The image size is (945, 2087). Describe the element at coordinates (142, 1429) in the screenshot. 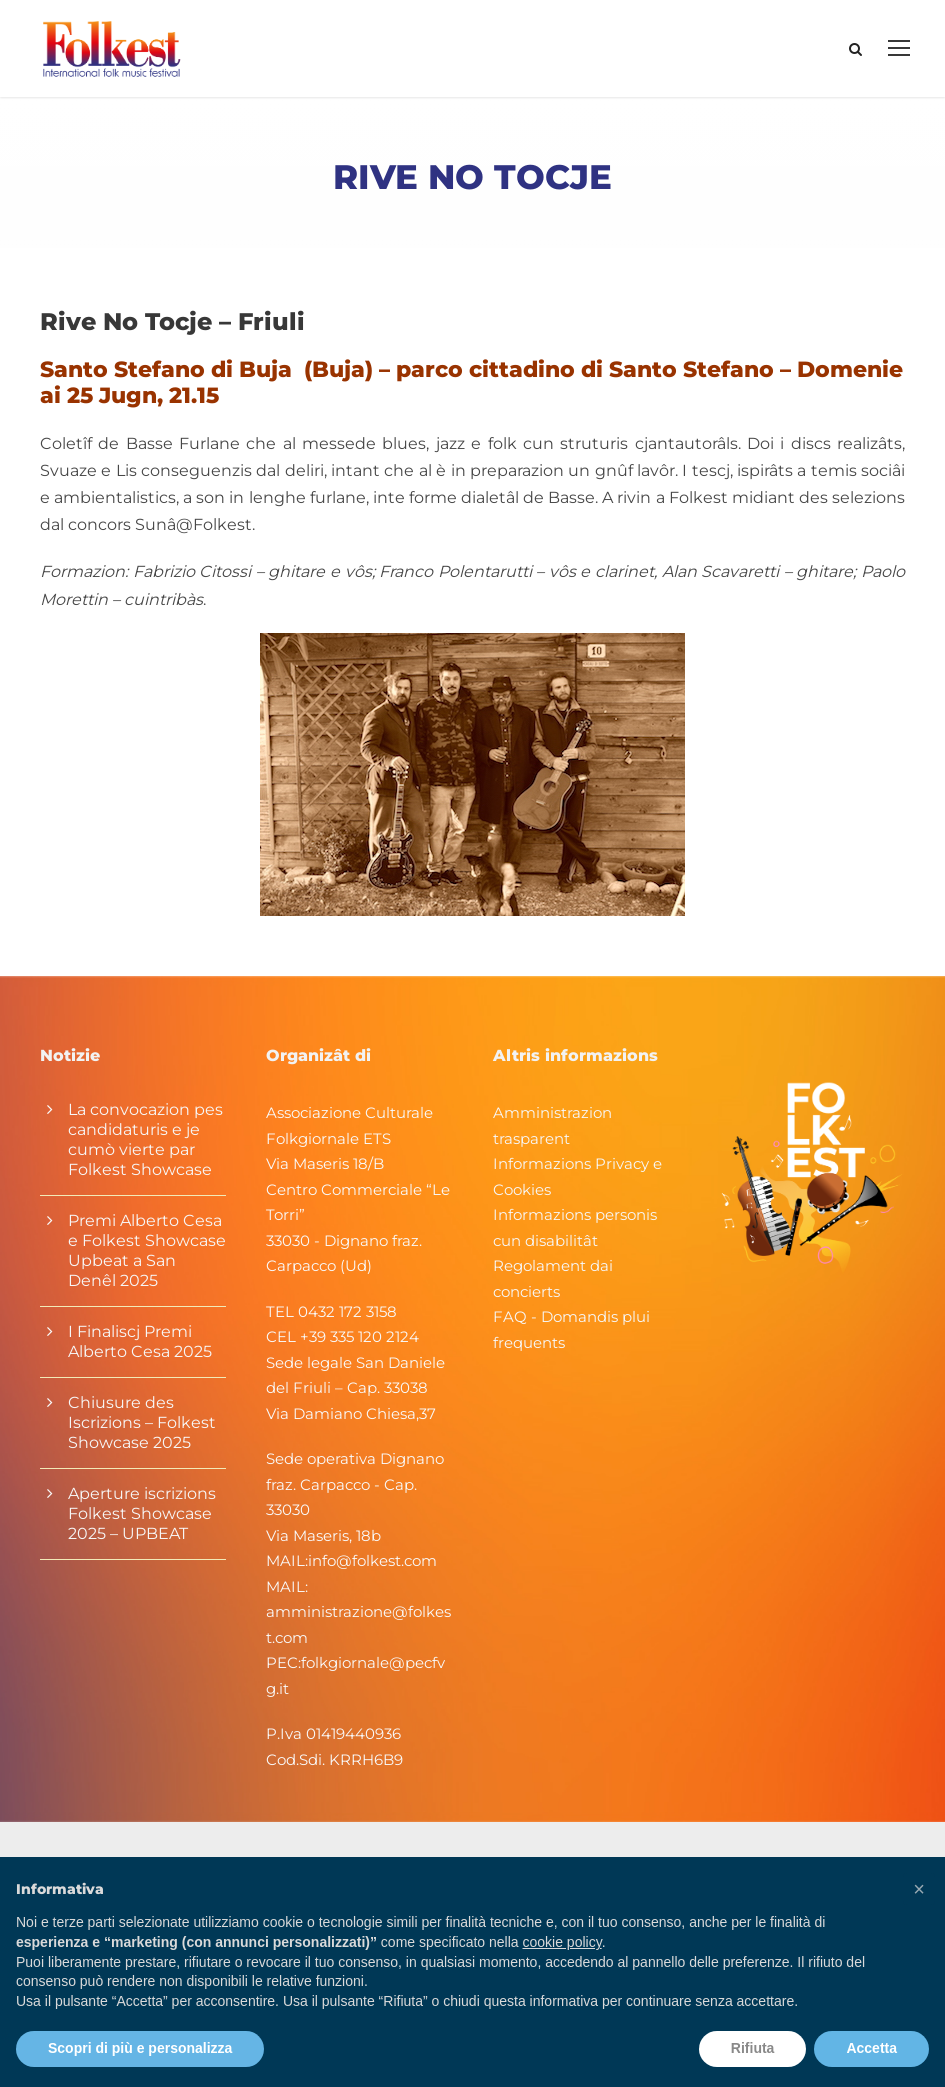

I see `Chiusure des Iscrizions – Folkest Showcase 2025` at that location.